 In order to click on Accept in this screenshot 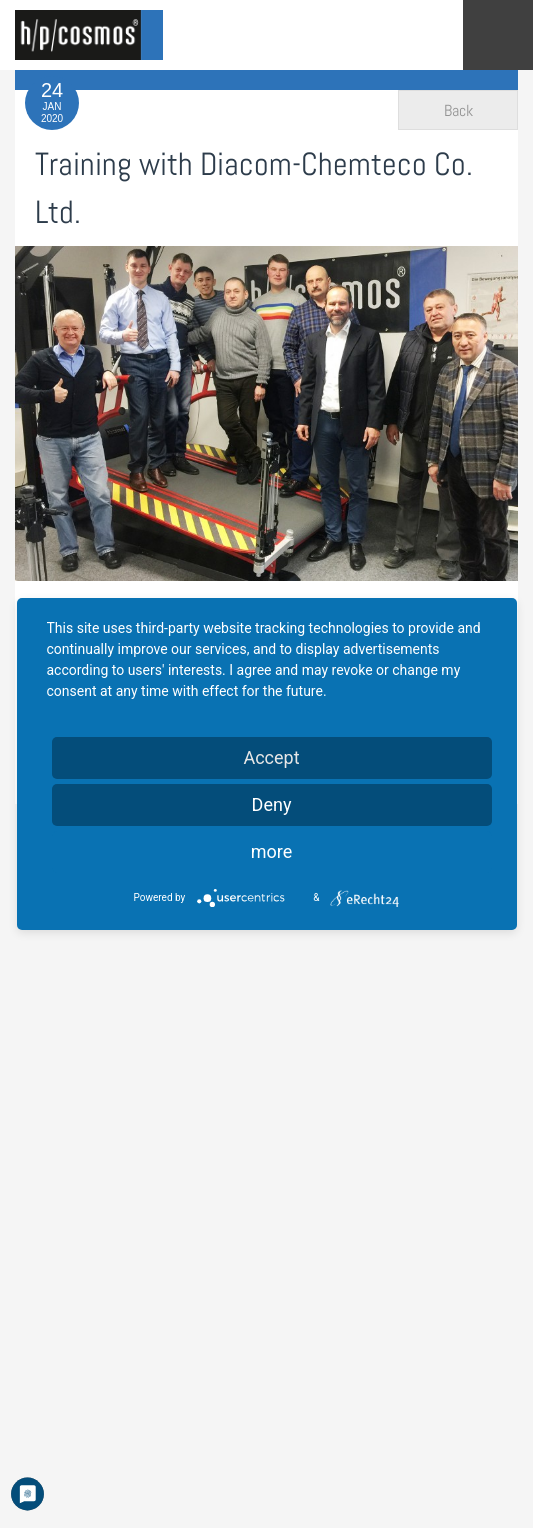, I will do `click(271, 757)`.